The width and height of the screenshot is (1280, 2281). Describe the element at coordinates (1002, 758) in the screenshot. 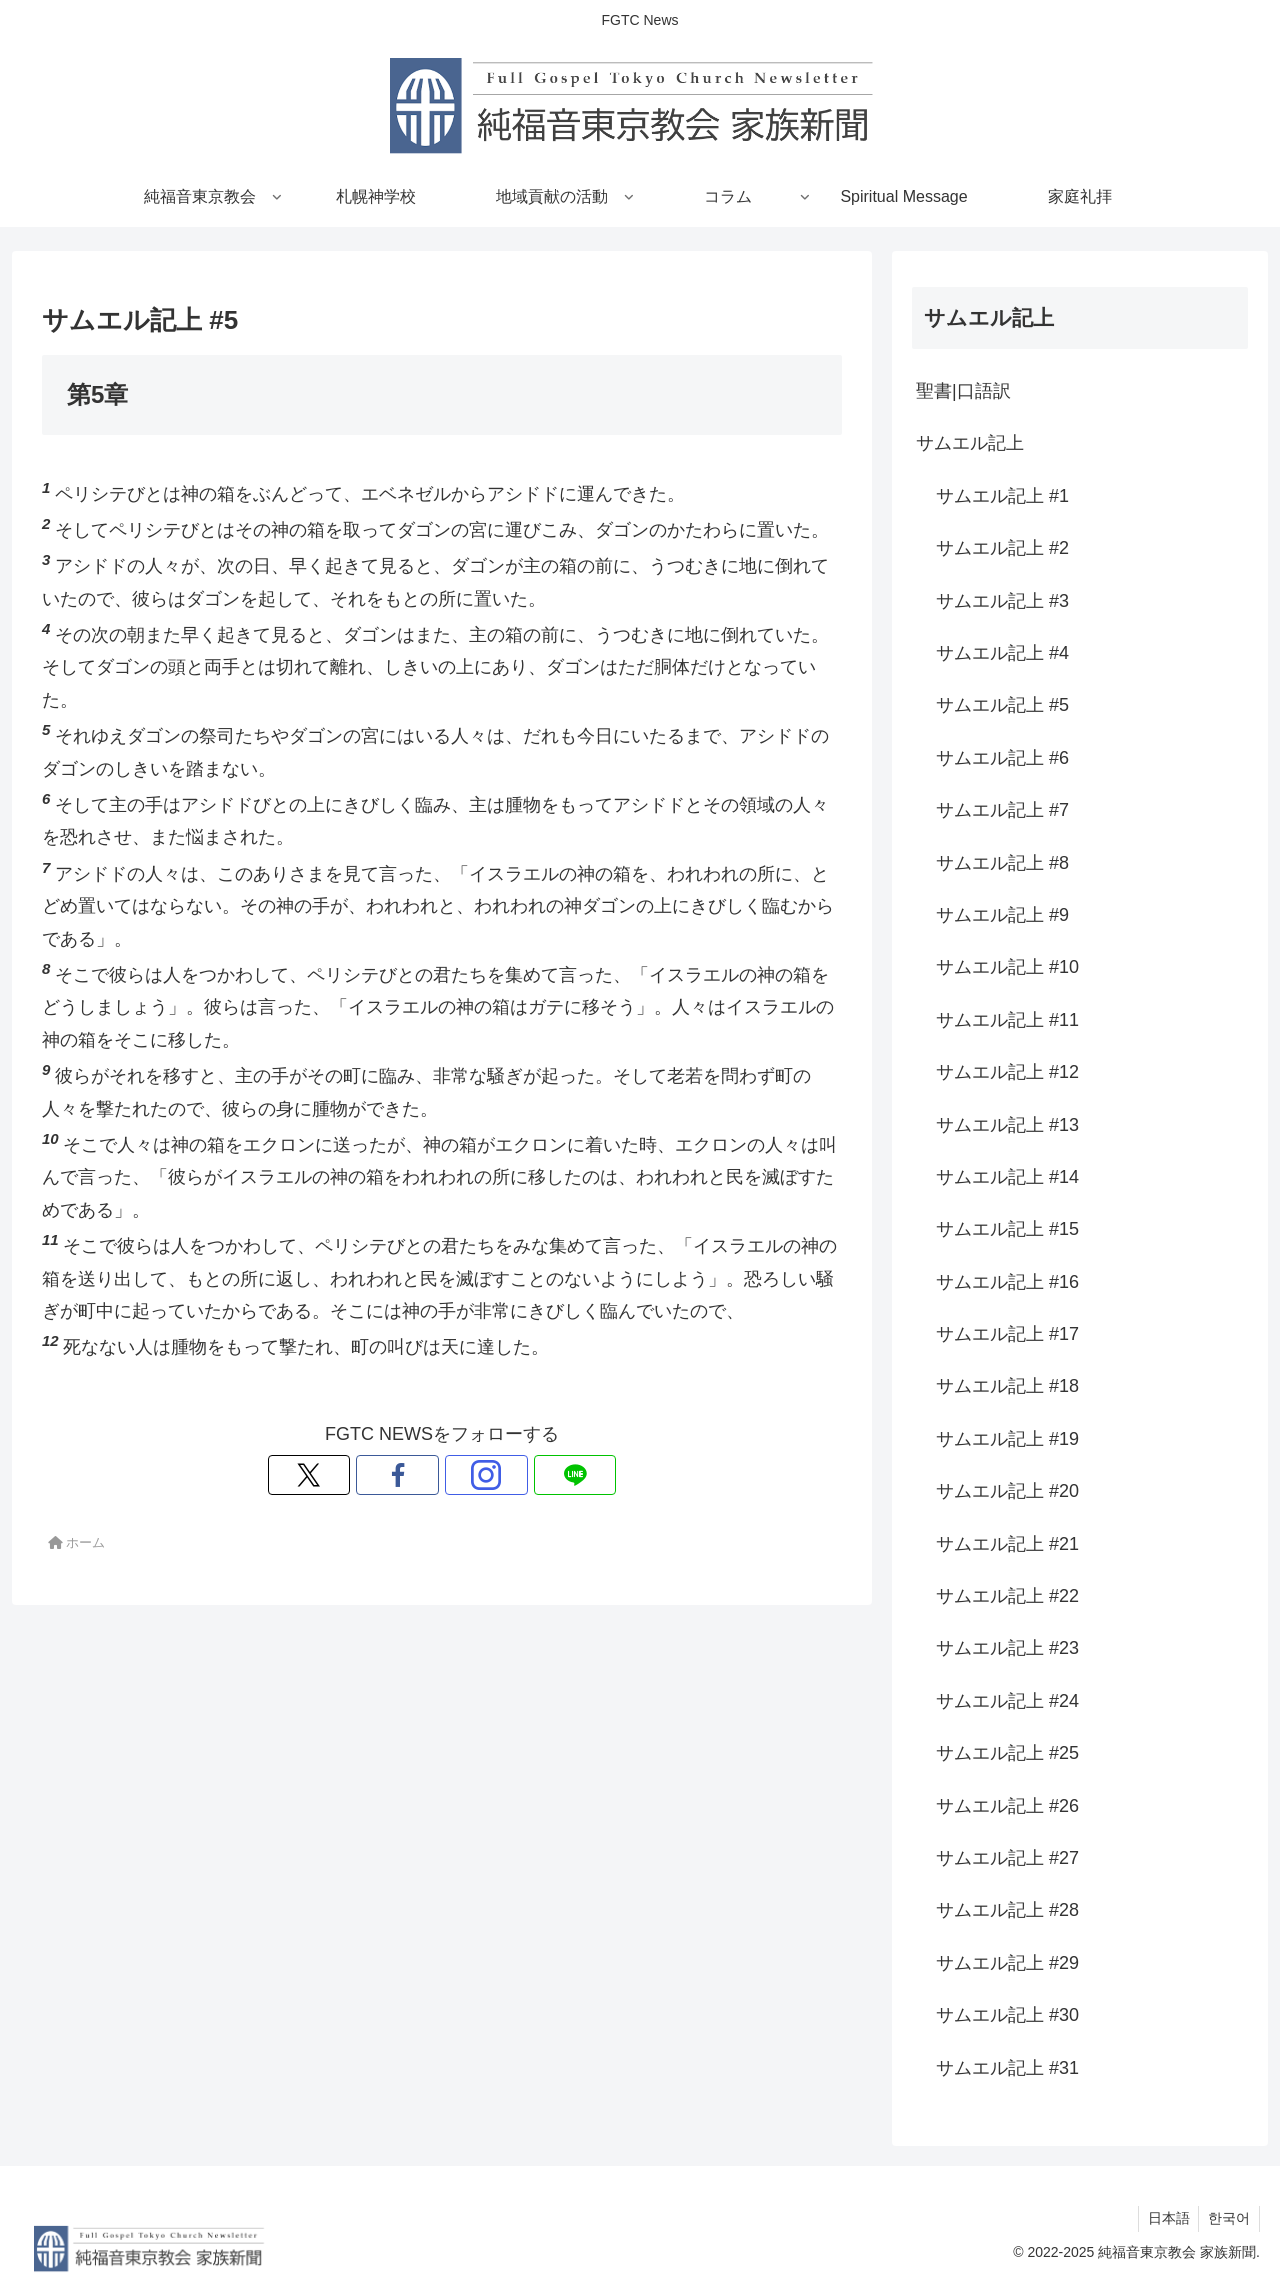

I see `サムエル記上 #6` at that location.